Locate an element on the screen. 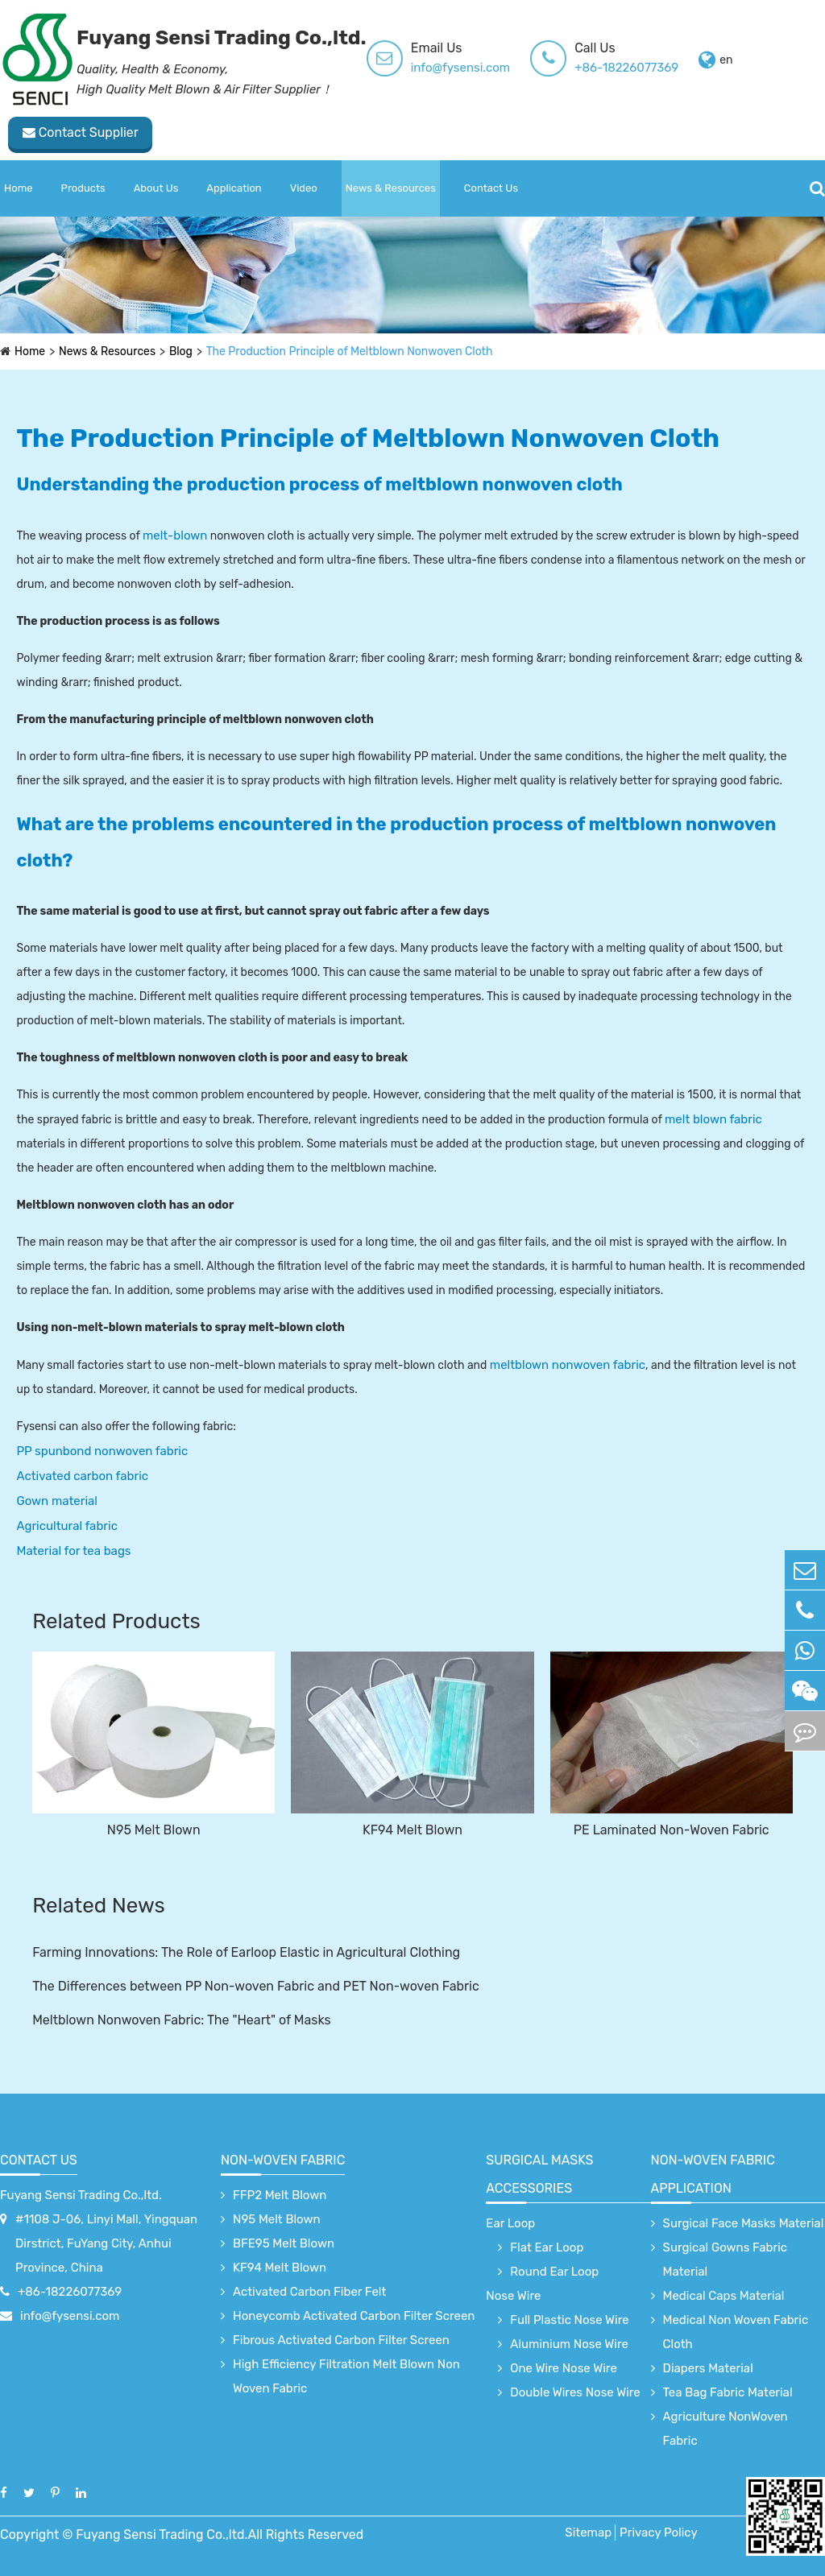  Agricultural fabric is located at coordinates (66, 1526).